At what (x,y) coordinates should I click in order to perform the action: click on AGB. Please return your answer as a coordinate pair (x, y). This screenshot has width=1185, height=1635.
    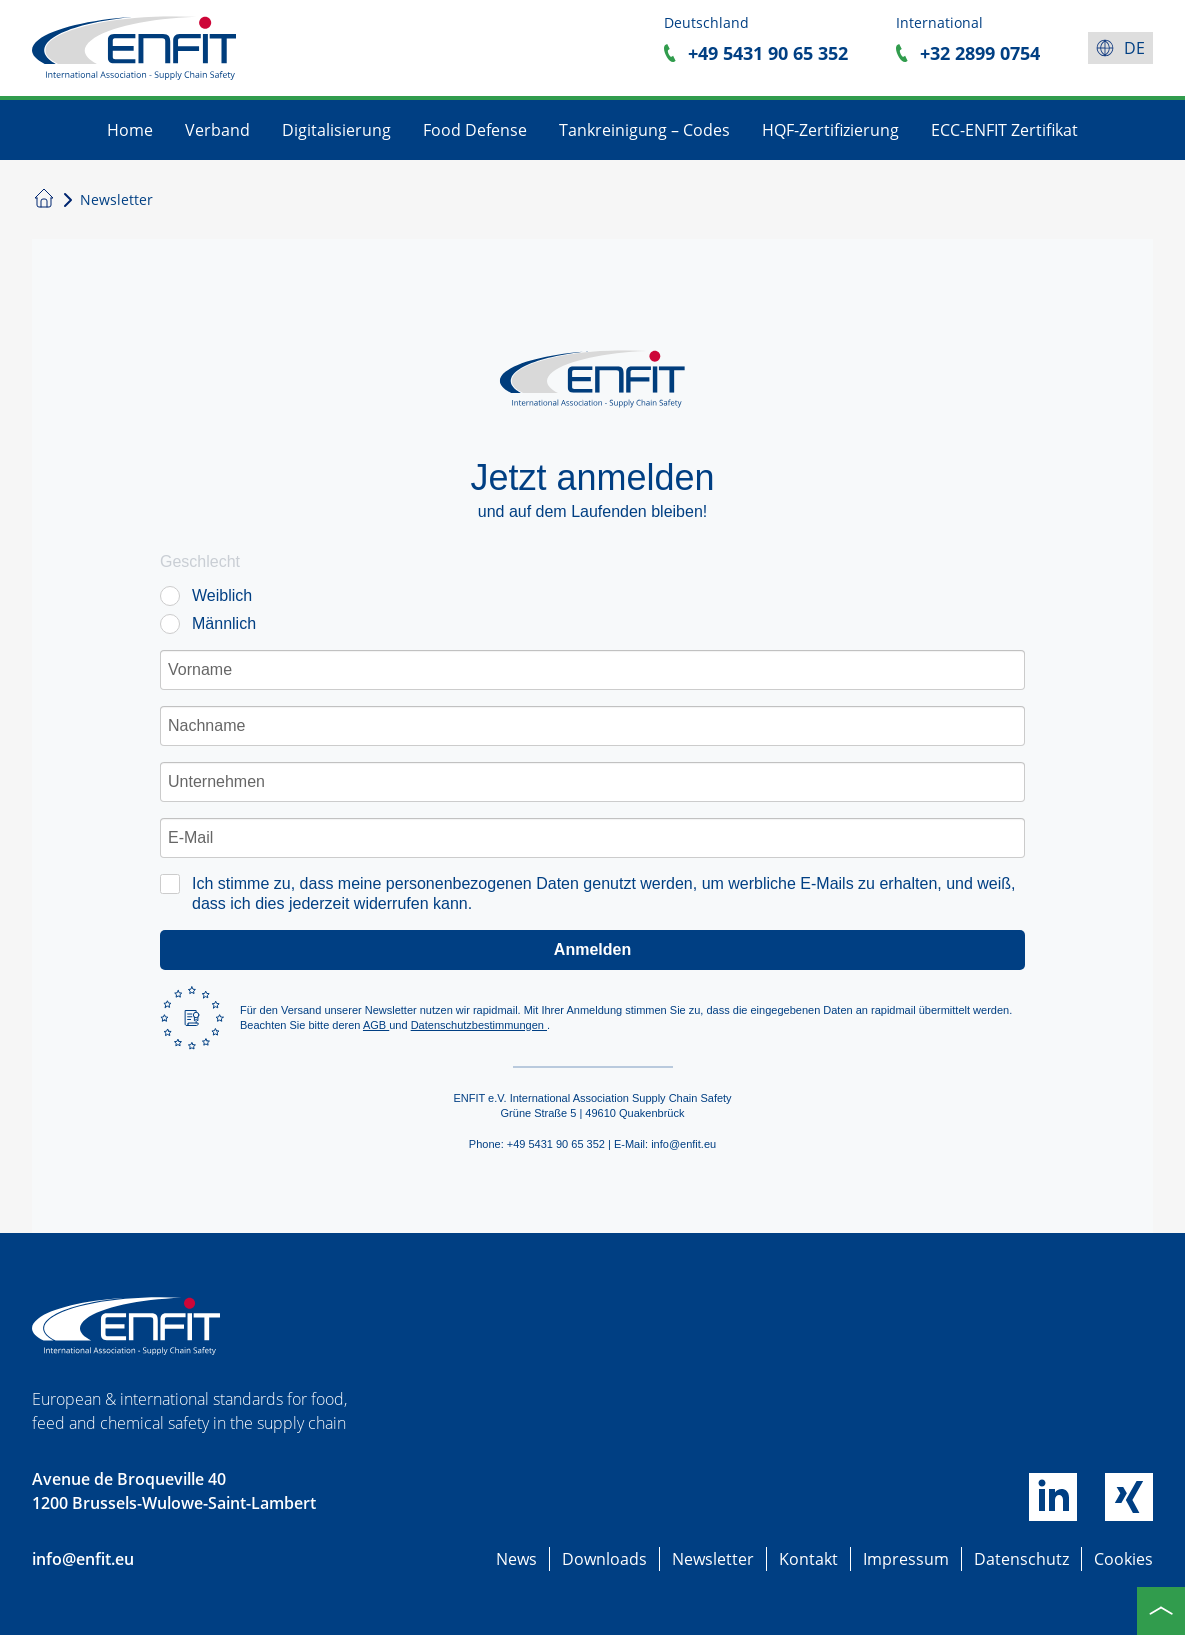
    Looking at the image, I should click on (376, 1025).